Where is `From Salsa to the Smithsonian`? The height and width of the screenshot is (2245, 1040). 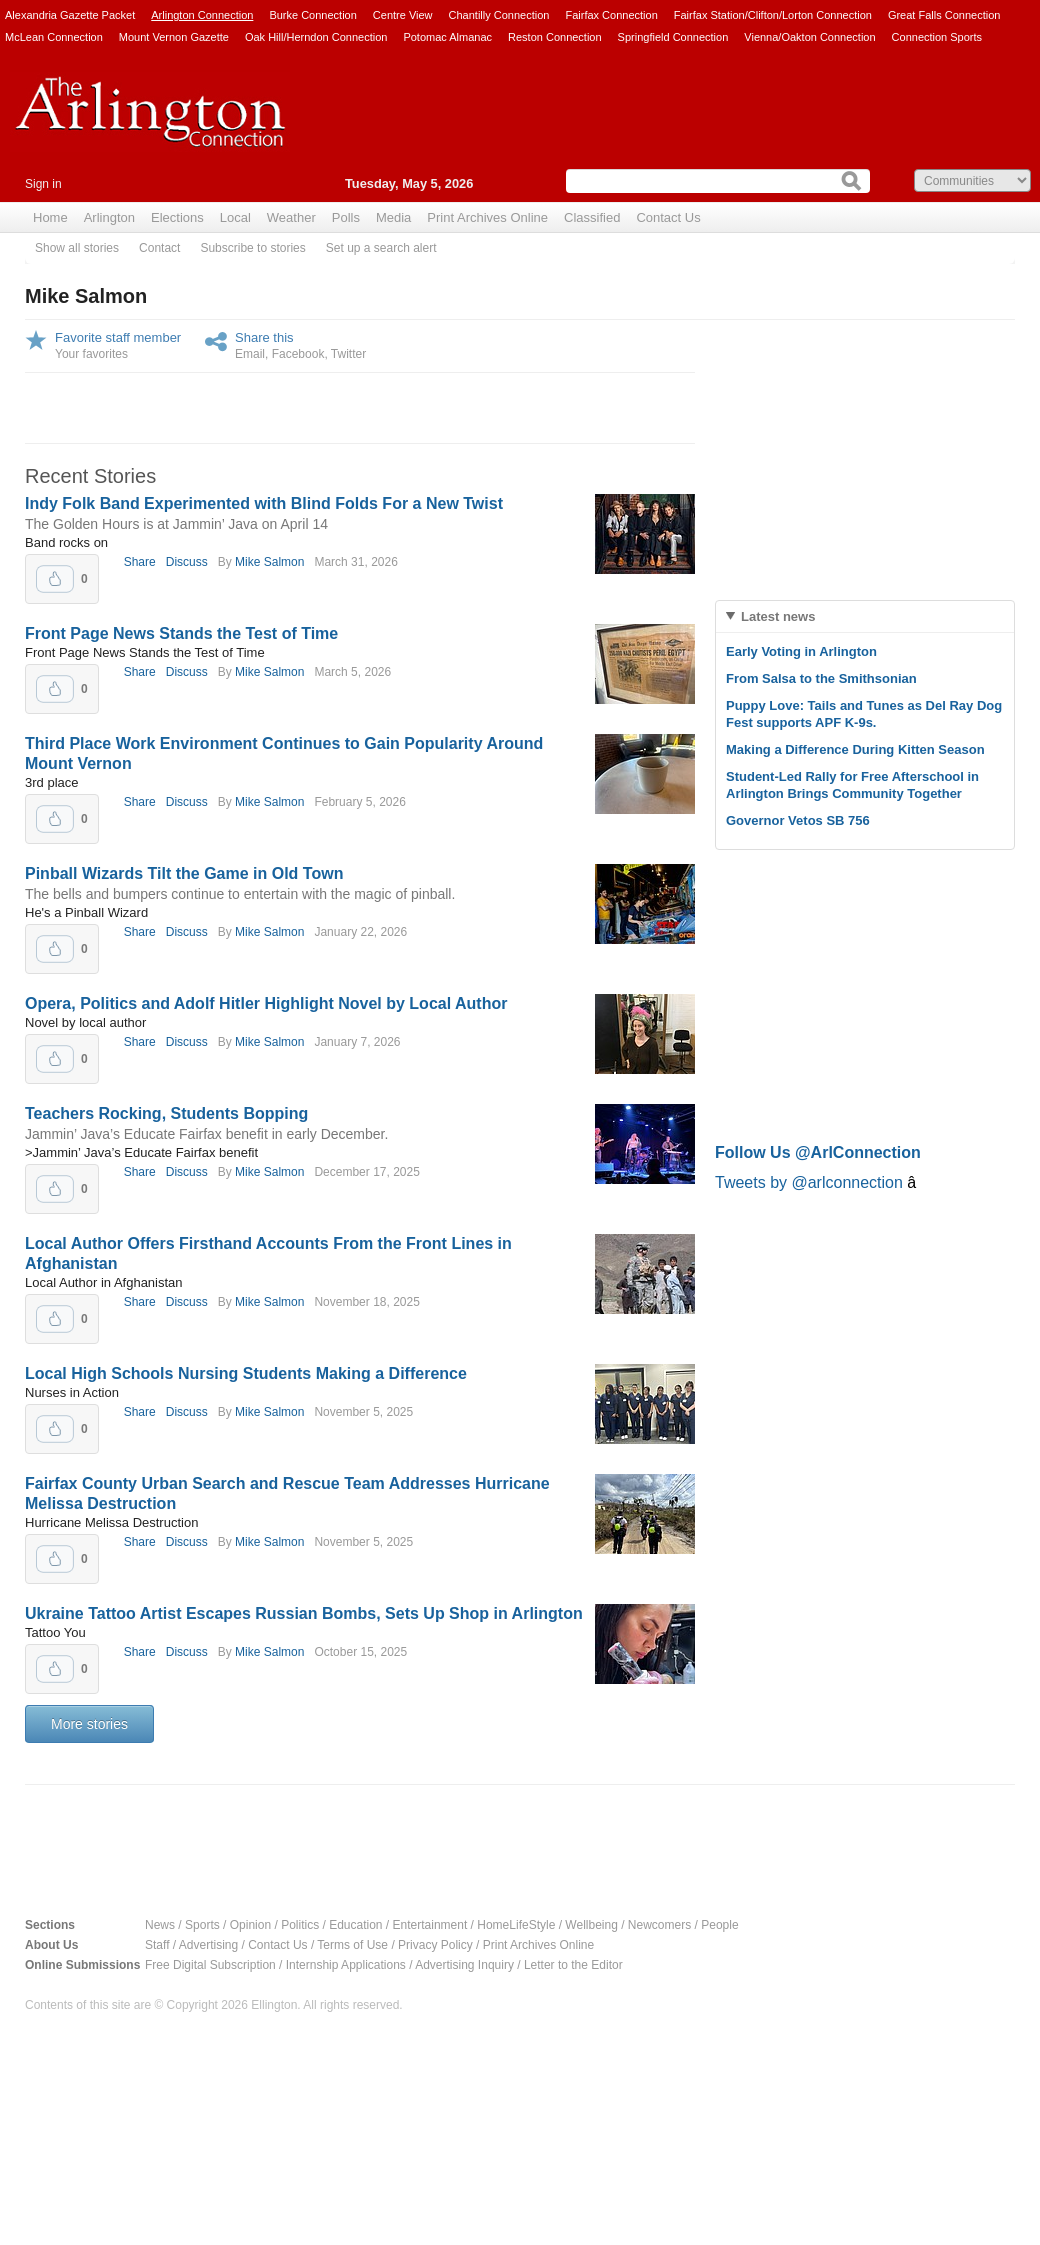
From Salsa to the Smithsonian is located at coordinates (821, 678).